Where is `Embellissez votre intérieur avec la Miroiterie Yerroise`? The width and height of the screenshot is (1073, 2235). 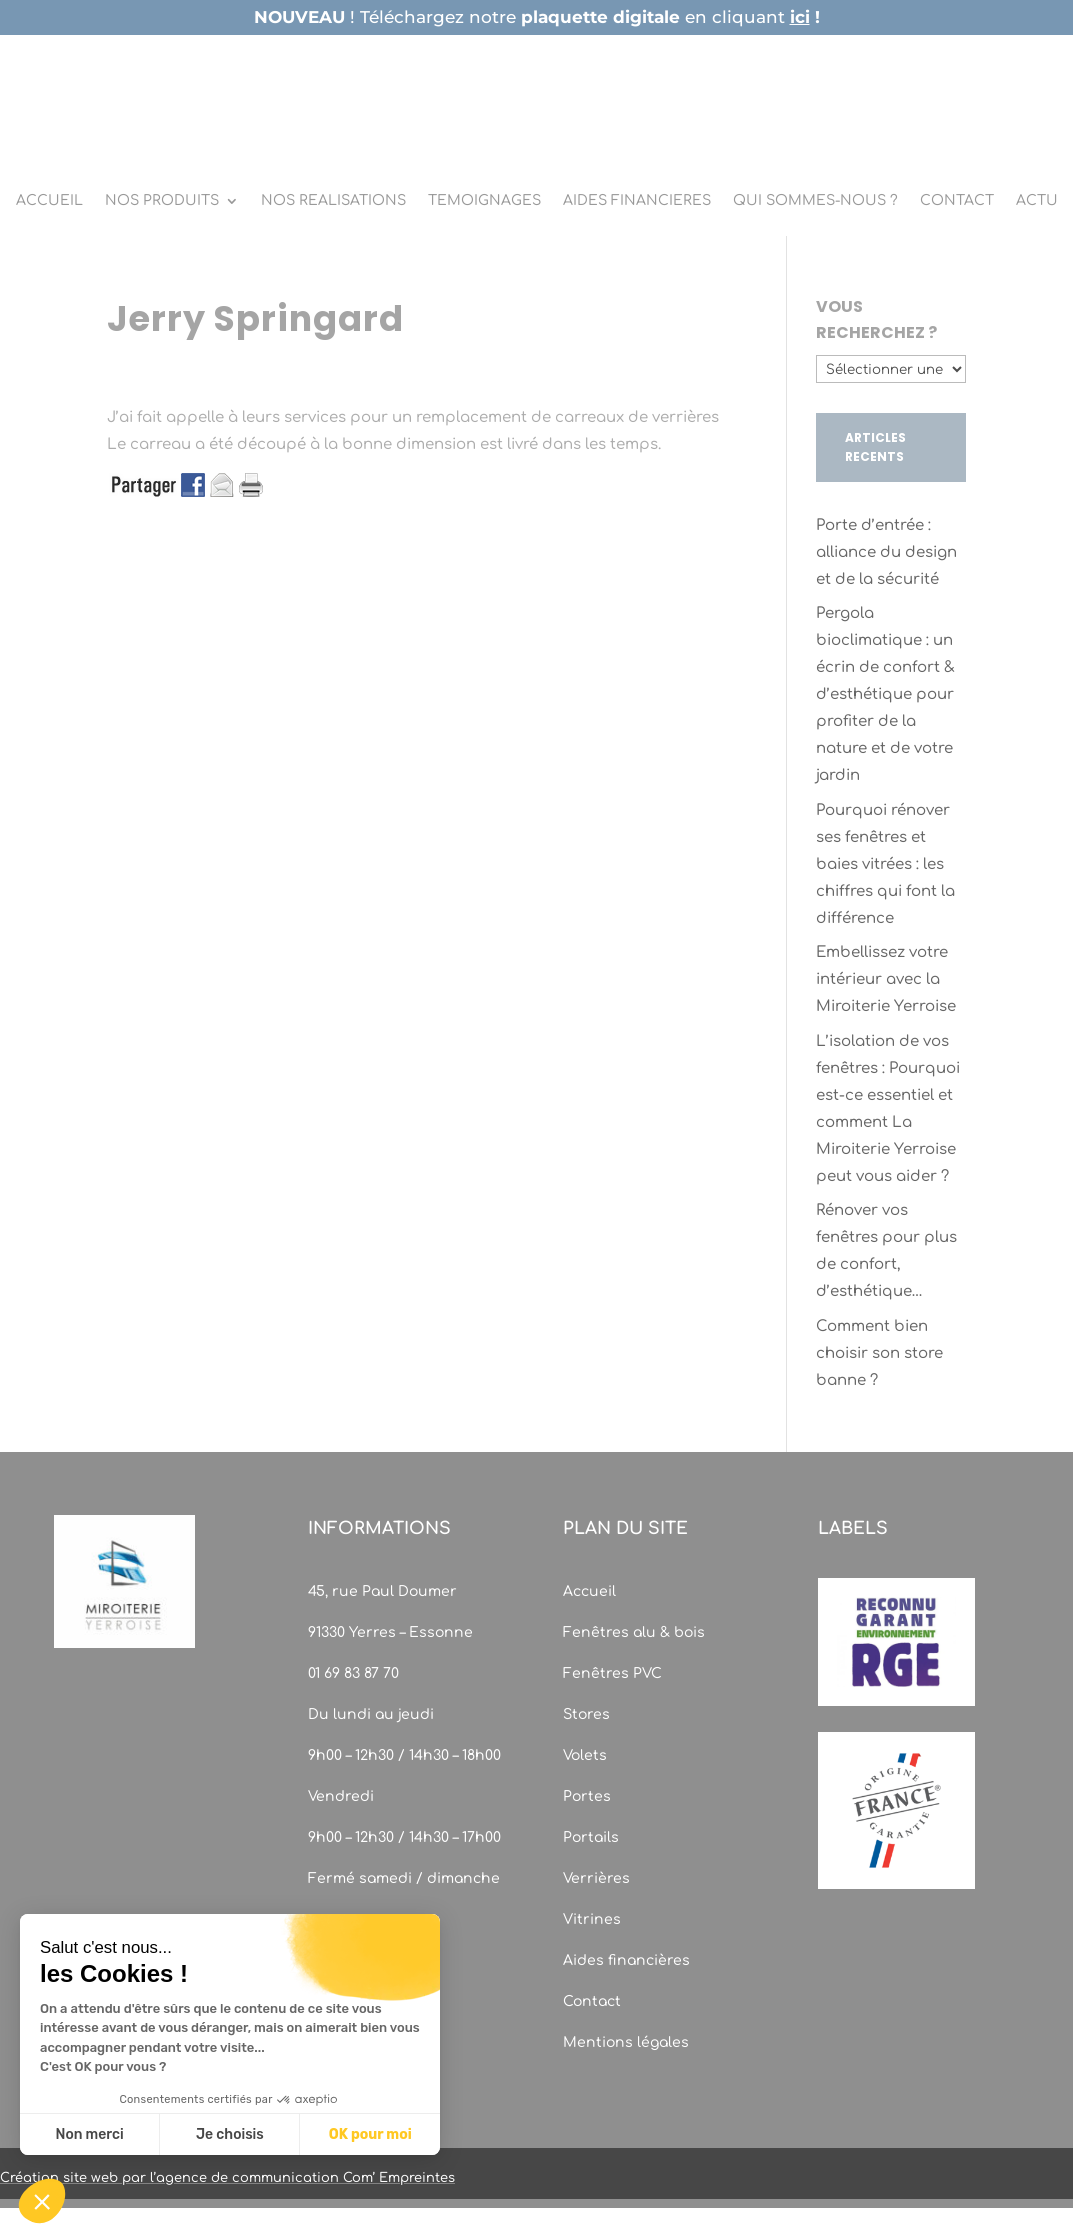
Embellissez votre intérieur avec la Miroiterie Yerroise is located at coordinates (886, 979).